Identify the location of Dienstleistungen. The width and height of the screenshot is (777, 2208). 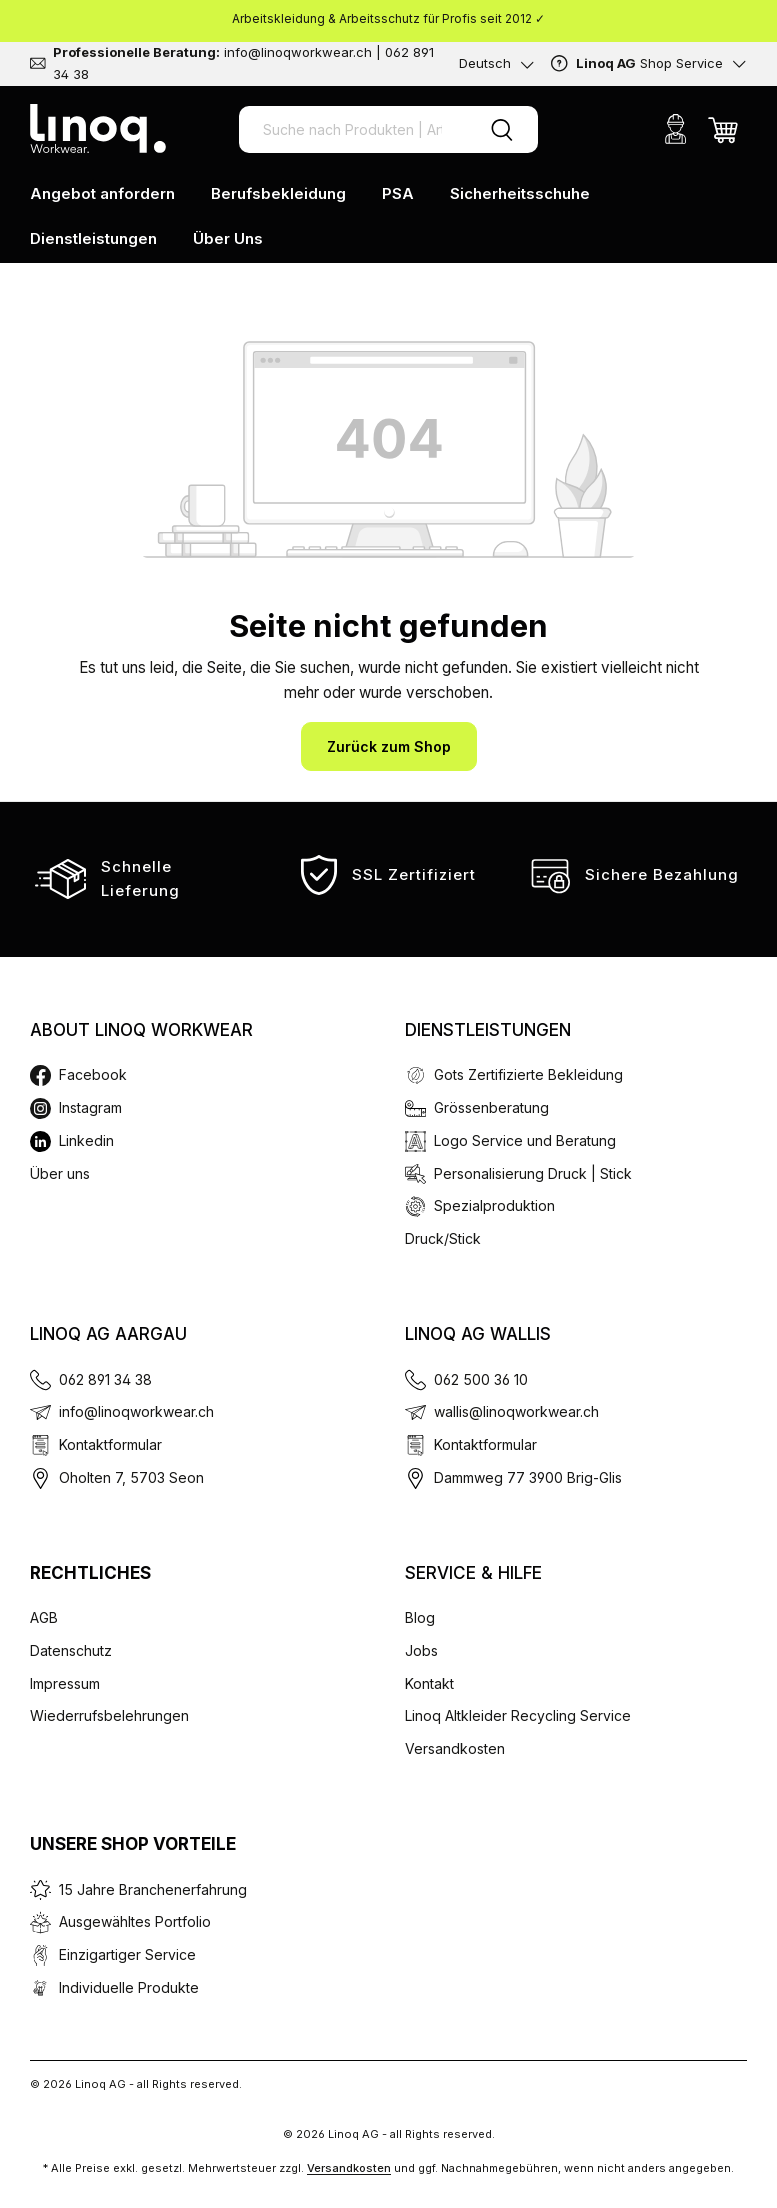
(488, 1030).